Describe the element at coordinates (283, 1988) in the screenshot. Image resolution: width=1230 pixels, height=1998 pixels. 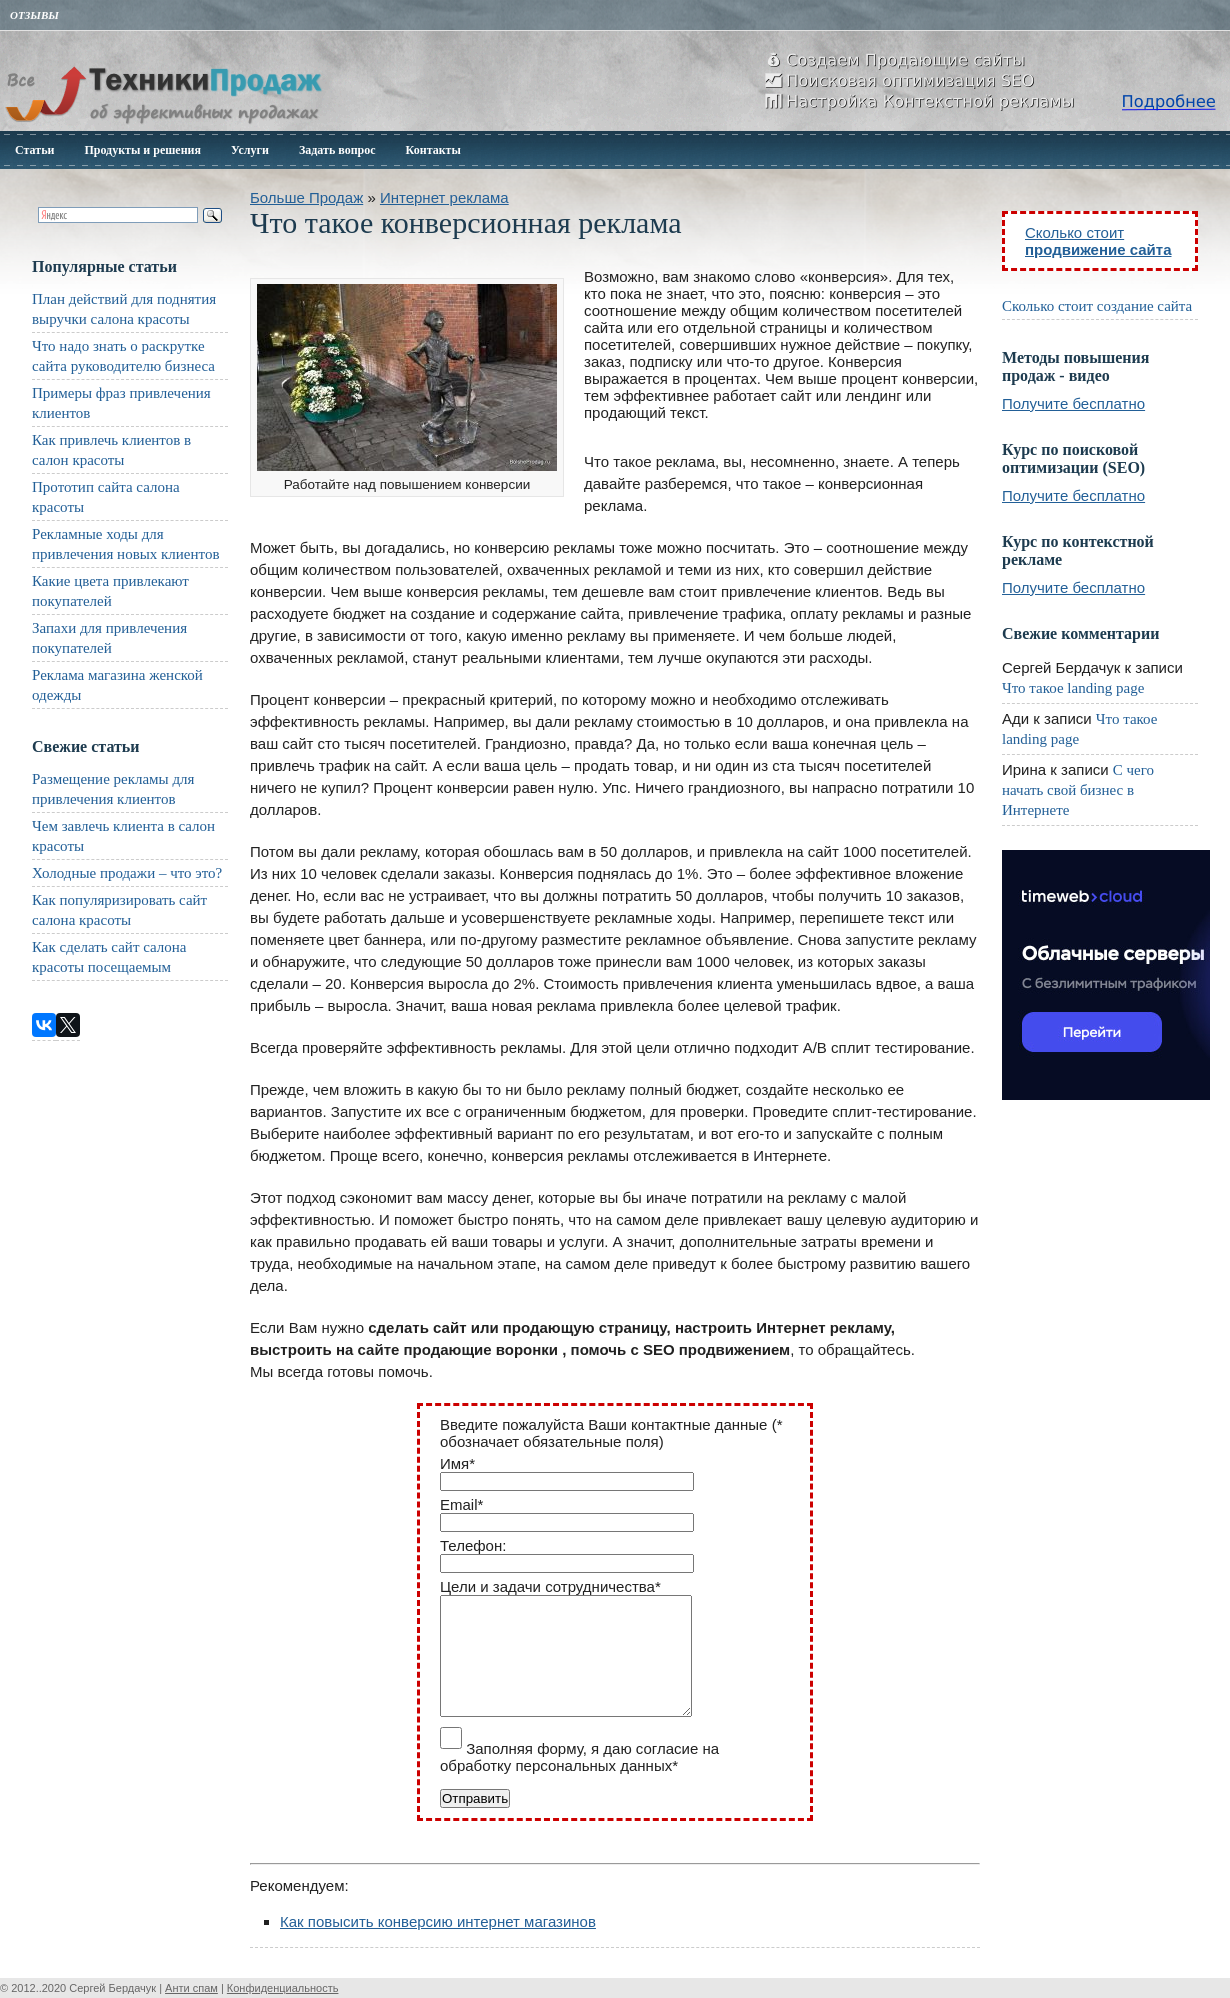
I see `Конфиденциальность` at that location.